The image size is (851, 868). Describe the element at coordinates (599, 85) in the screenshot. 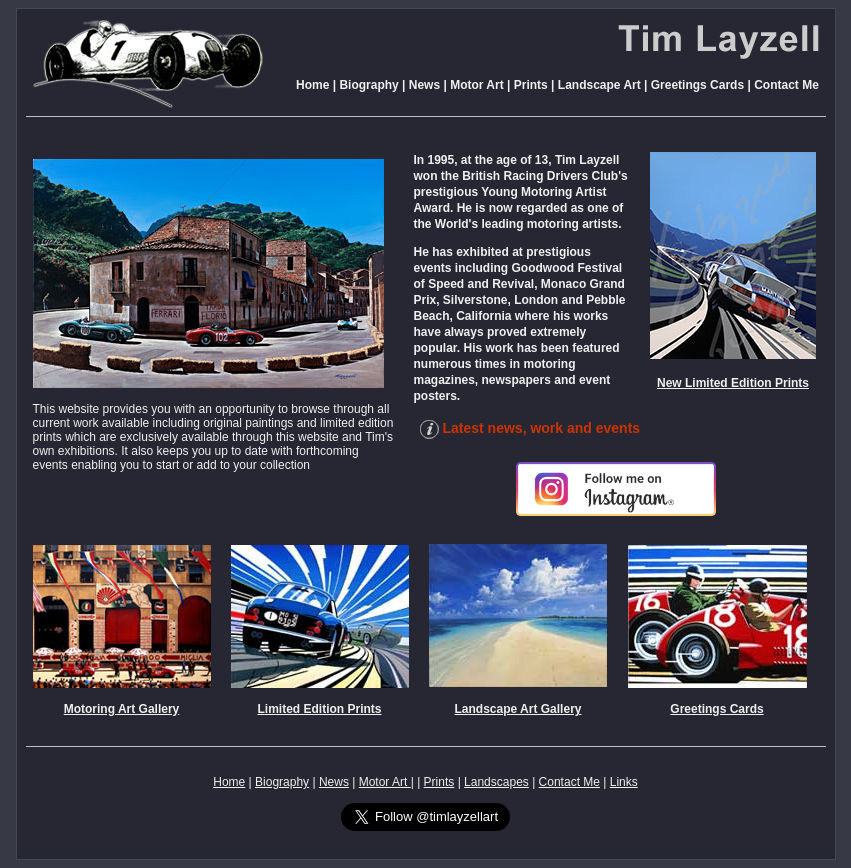

I see `Landscape Art` at that location.